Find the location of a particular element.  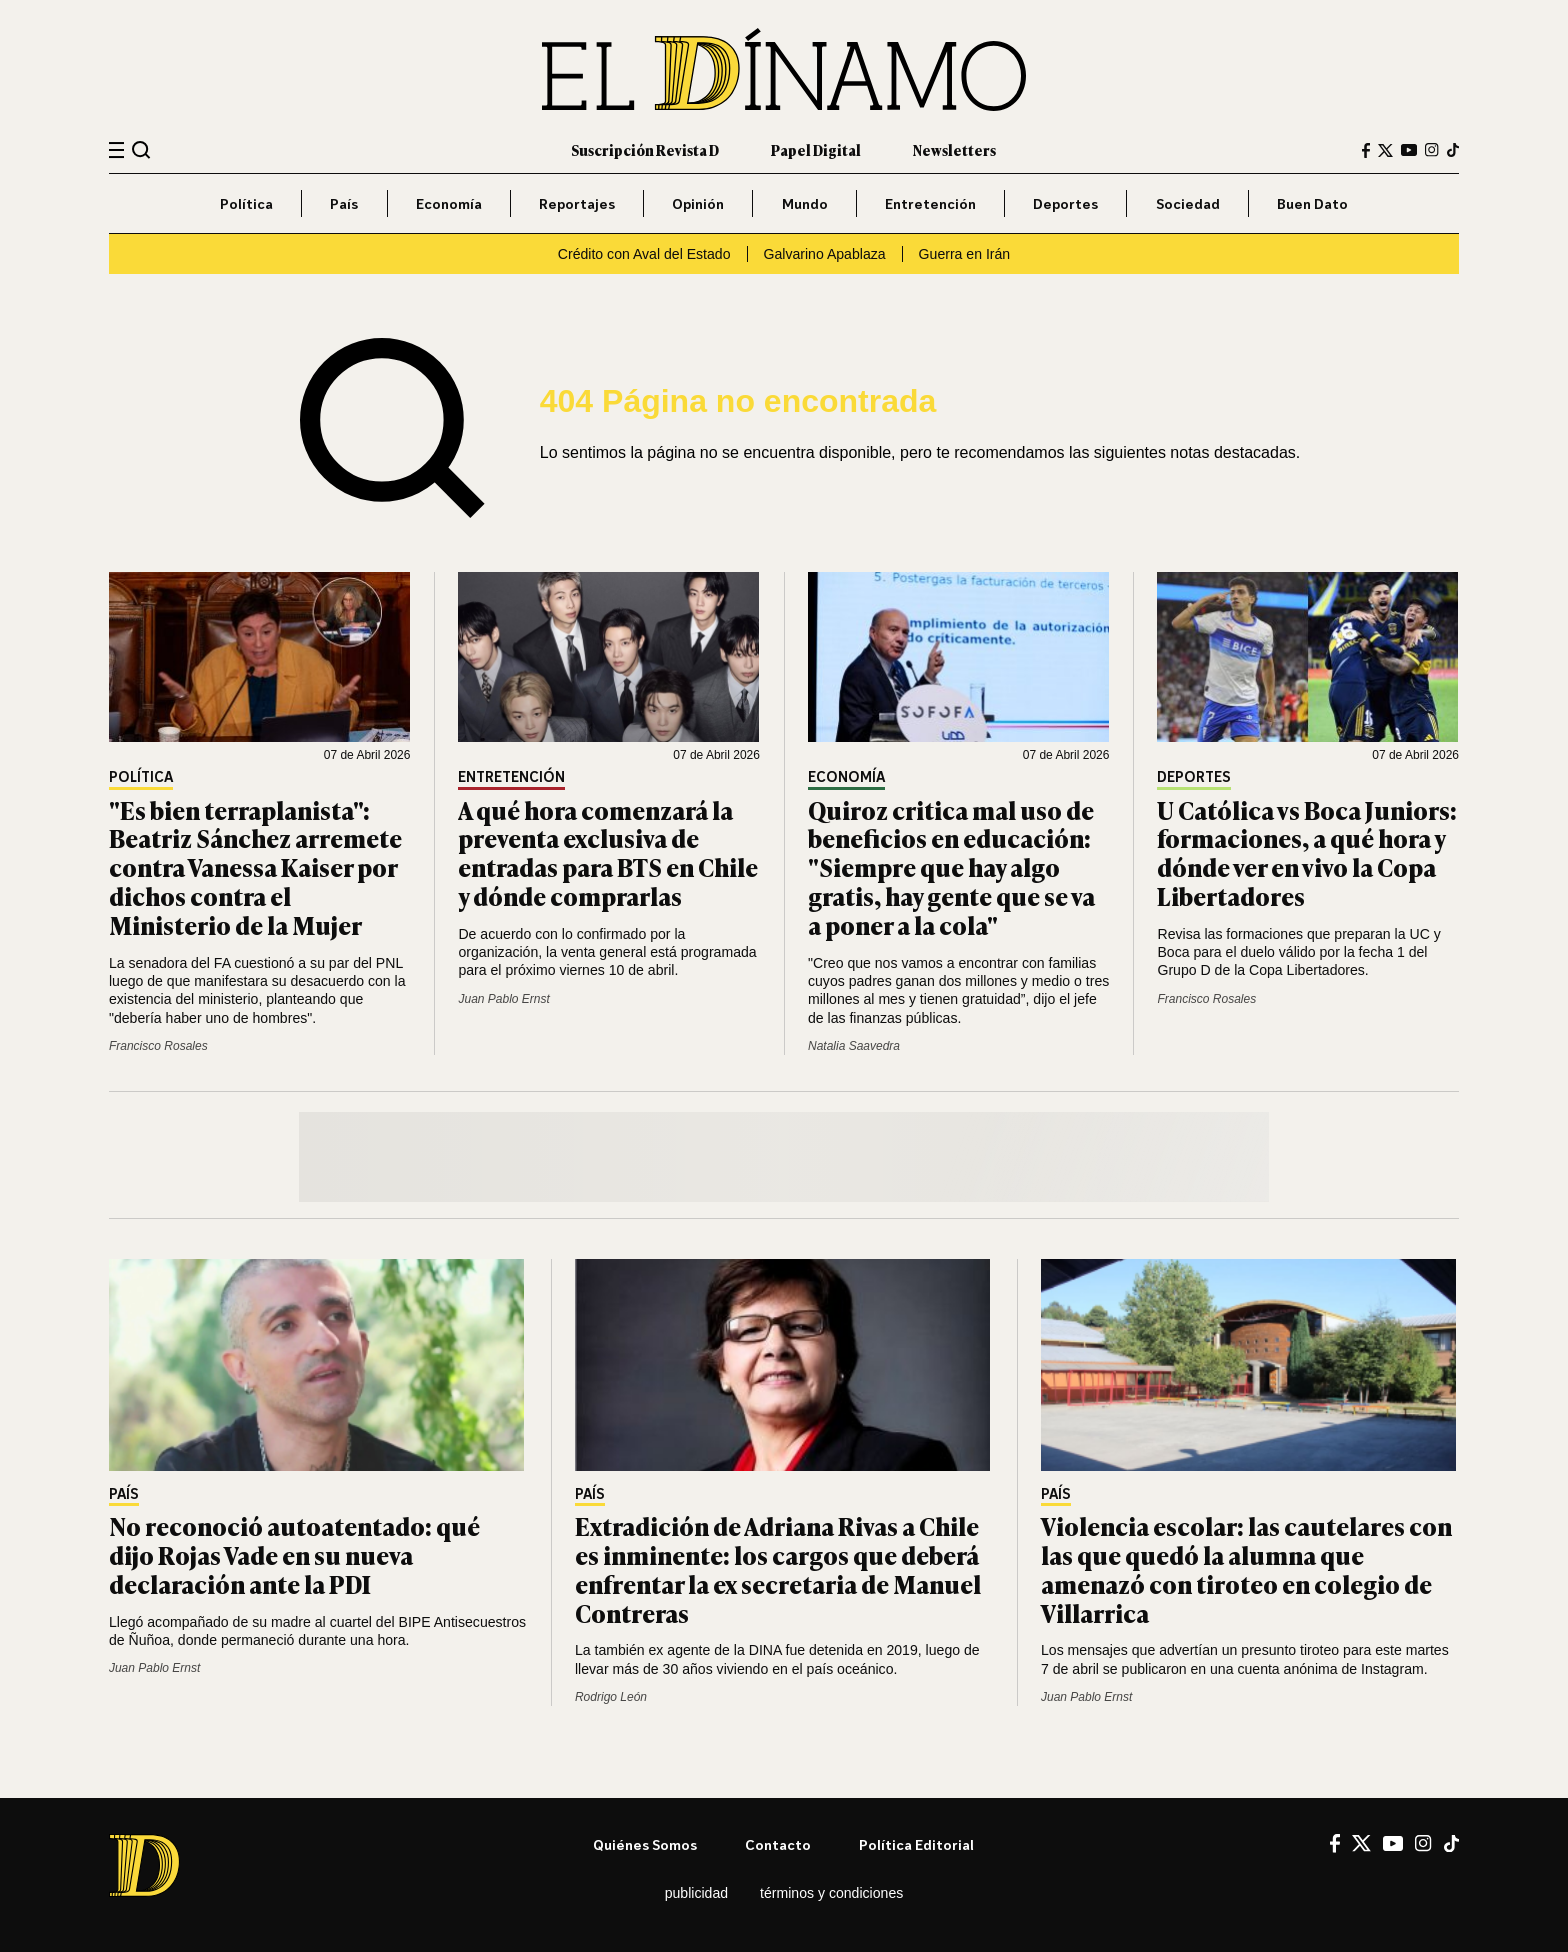

Rodrigo León is located at coordinates (611, 1697).